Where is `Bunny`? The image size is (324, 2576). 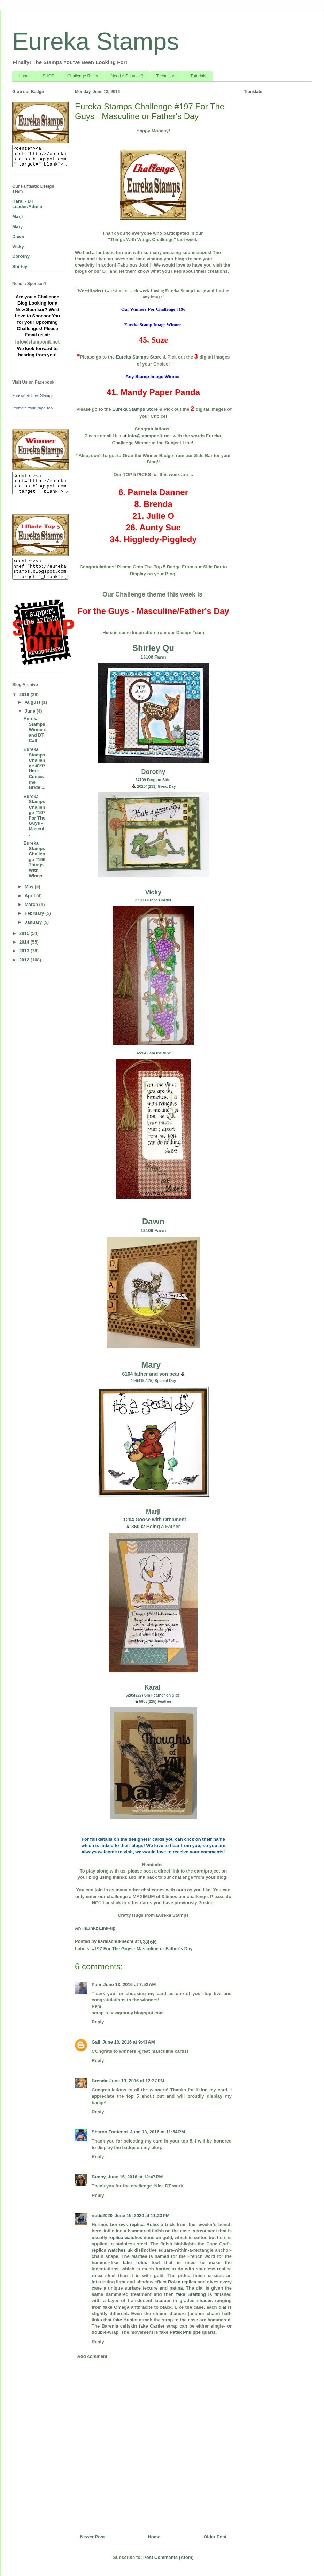
Bunny is located at coordinates (99, 2176).